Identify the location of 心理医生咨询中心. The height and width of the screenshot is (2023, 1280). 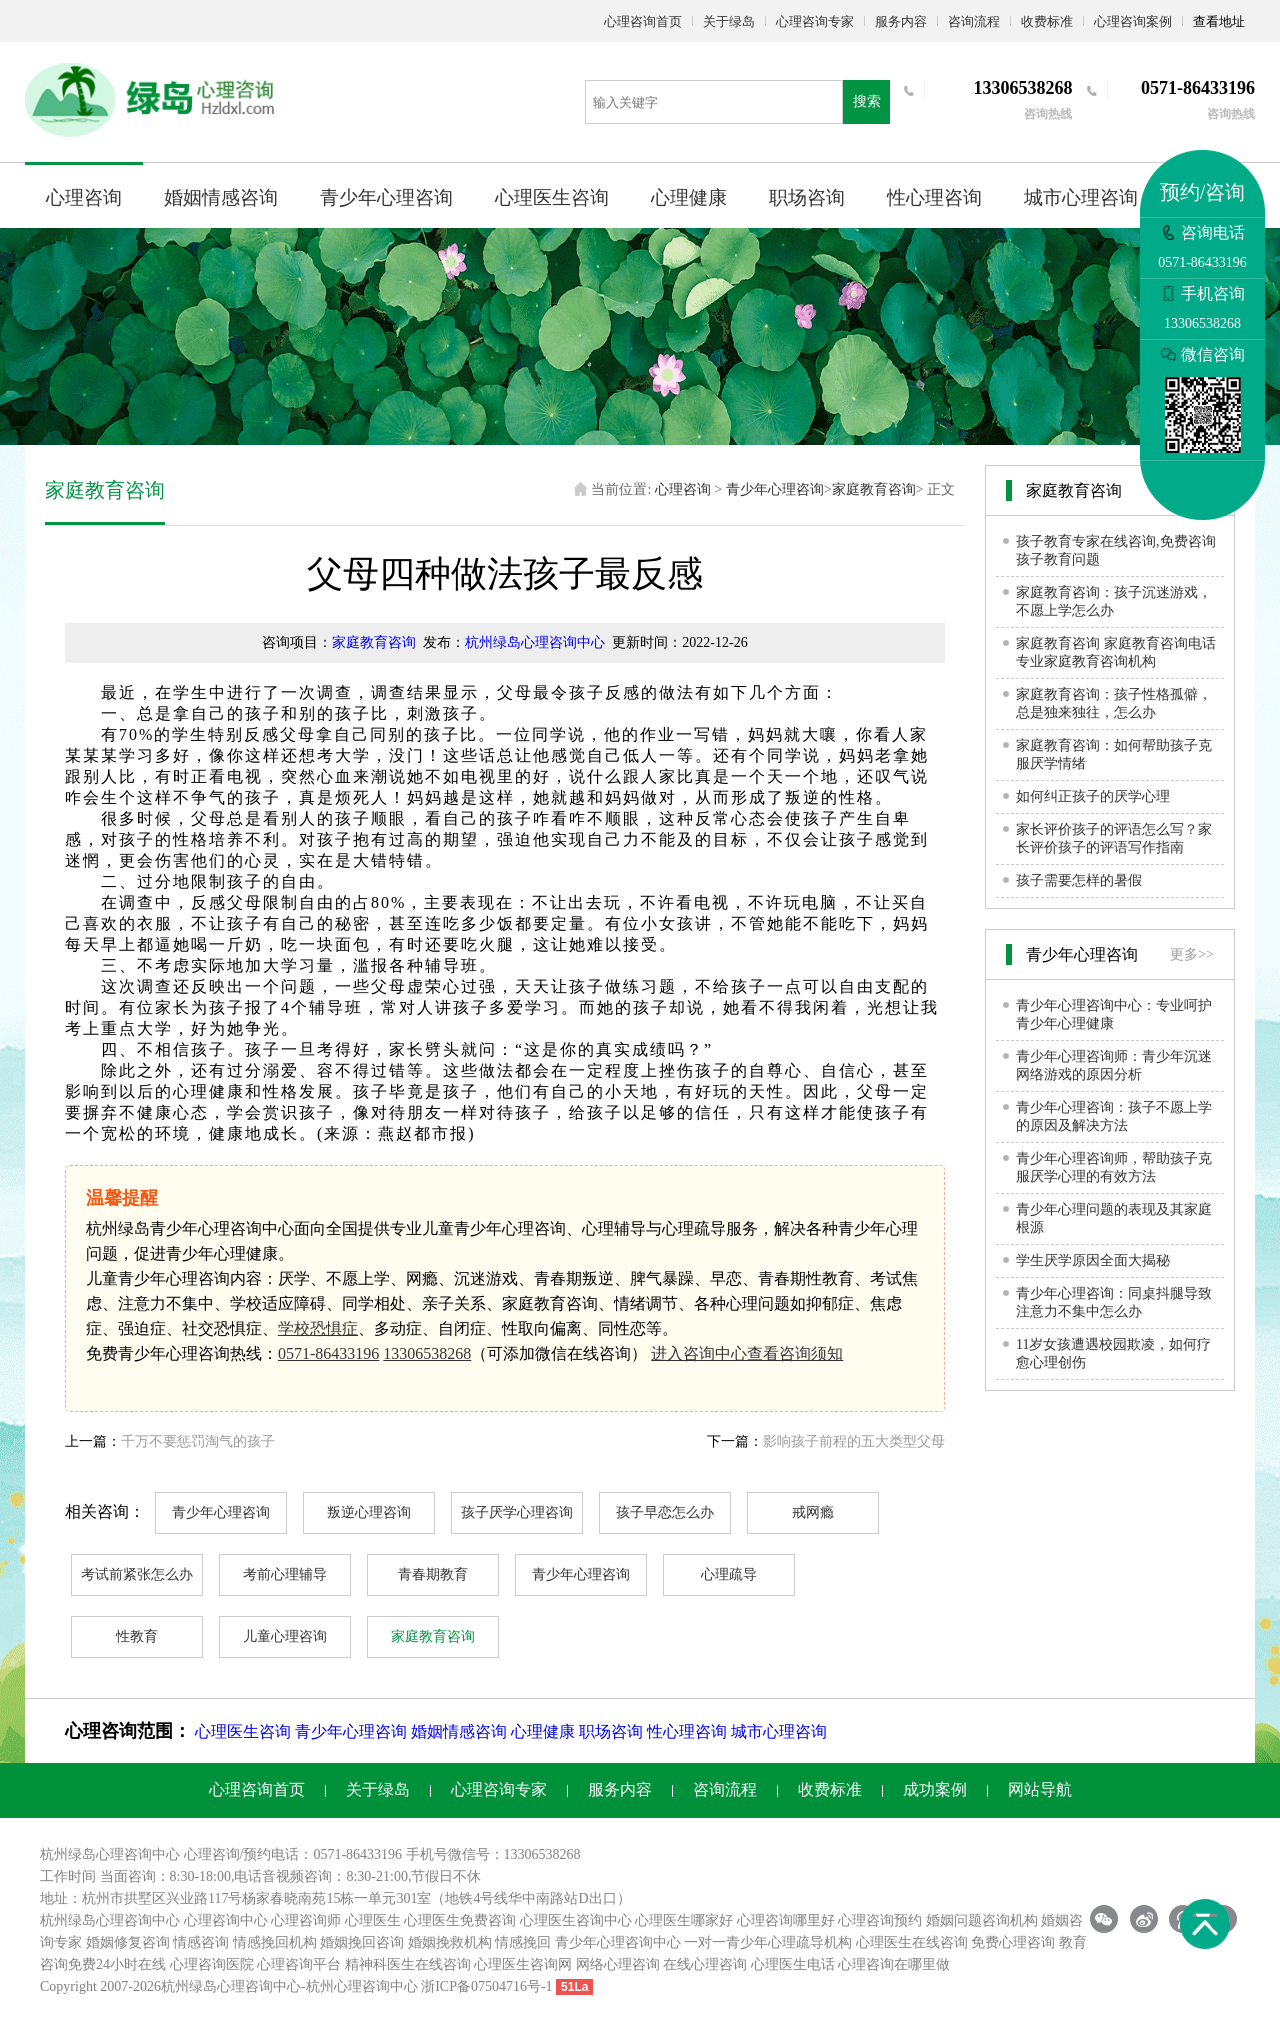
(576, 1920).